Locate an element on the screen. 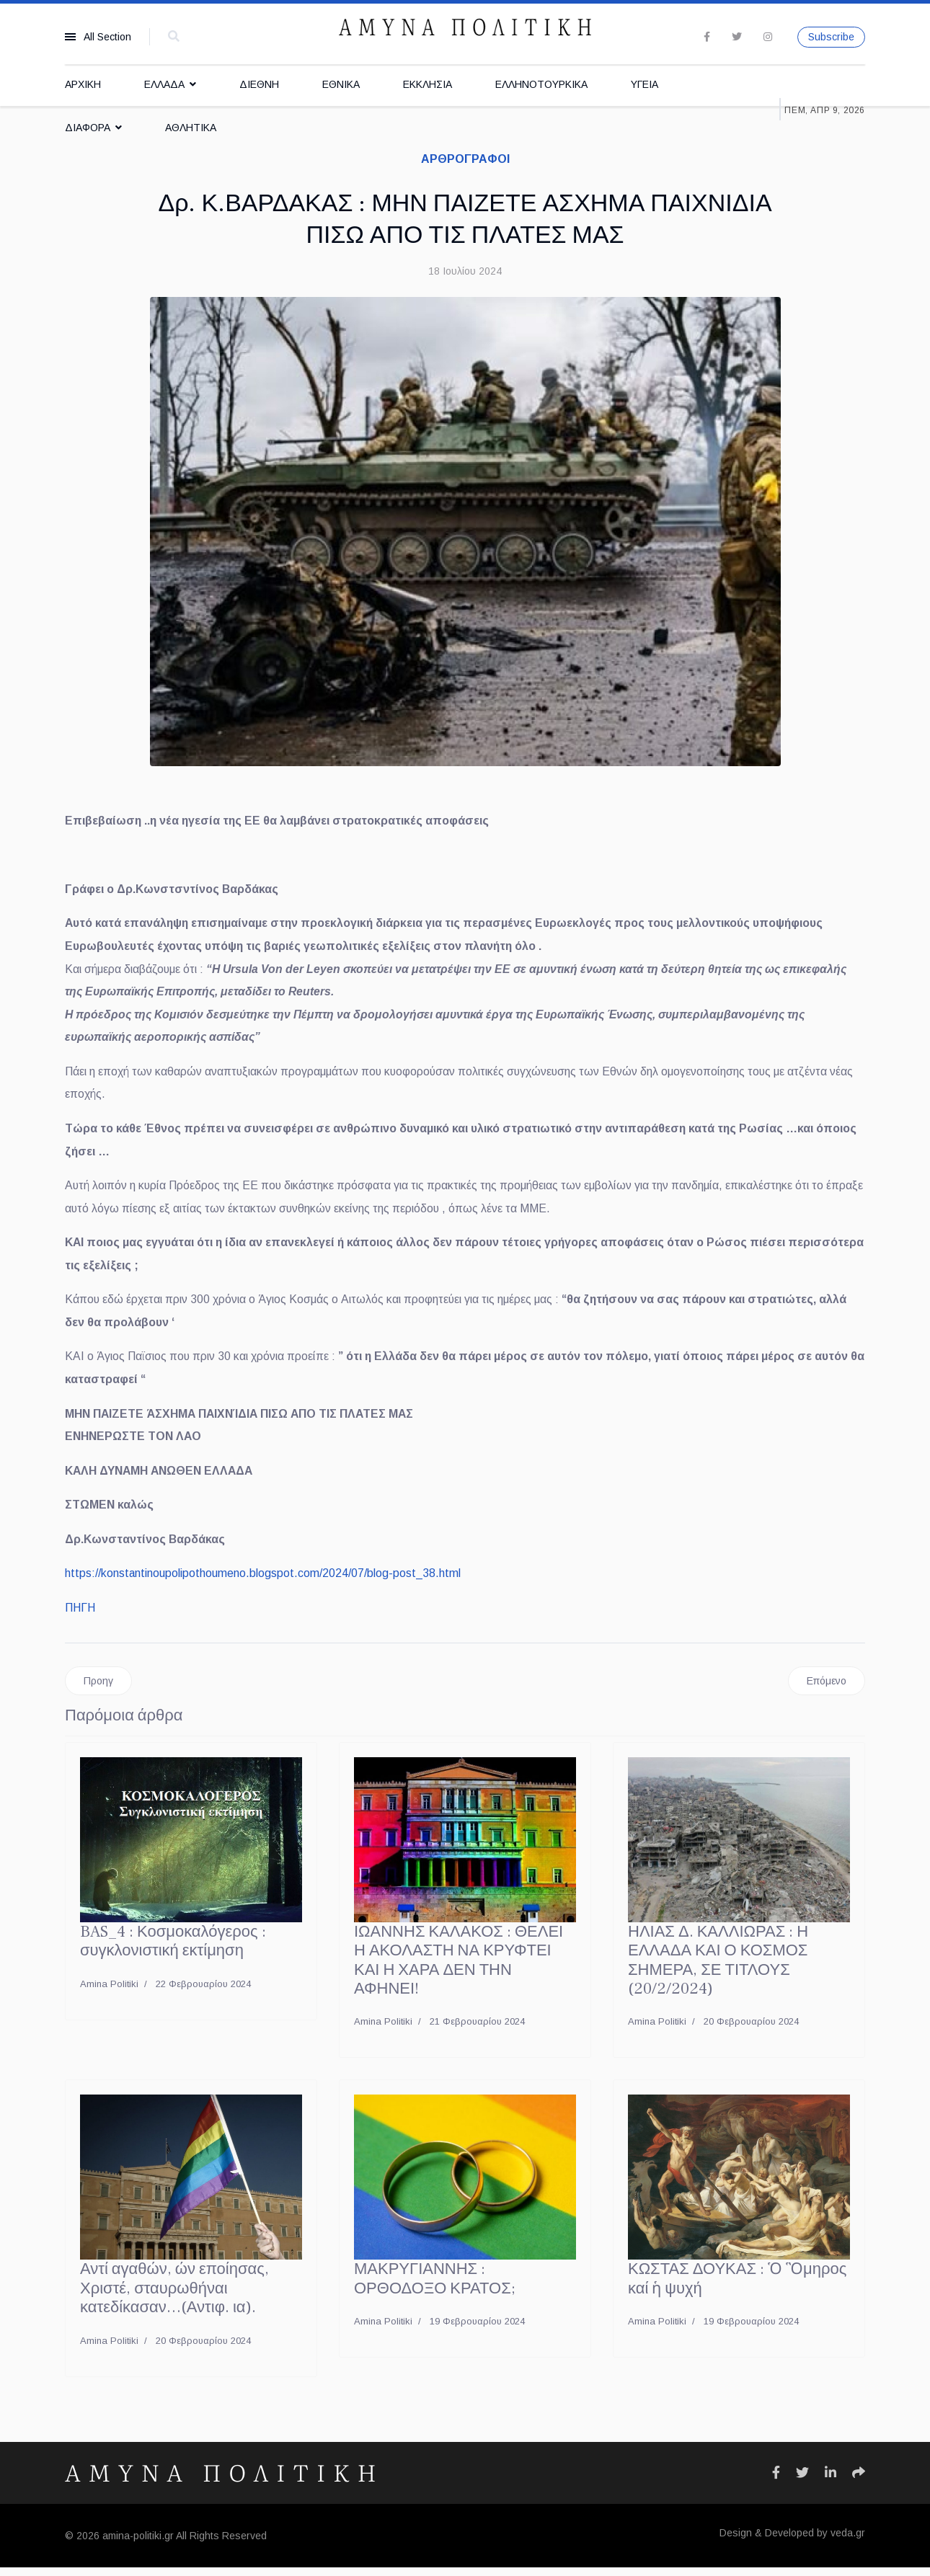  ΕΛΛΗΝΟΤΟΥΡΚΙΚΑ is located at coordinates (541, 84).